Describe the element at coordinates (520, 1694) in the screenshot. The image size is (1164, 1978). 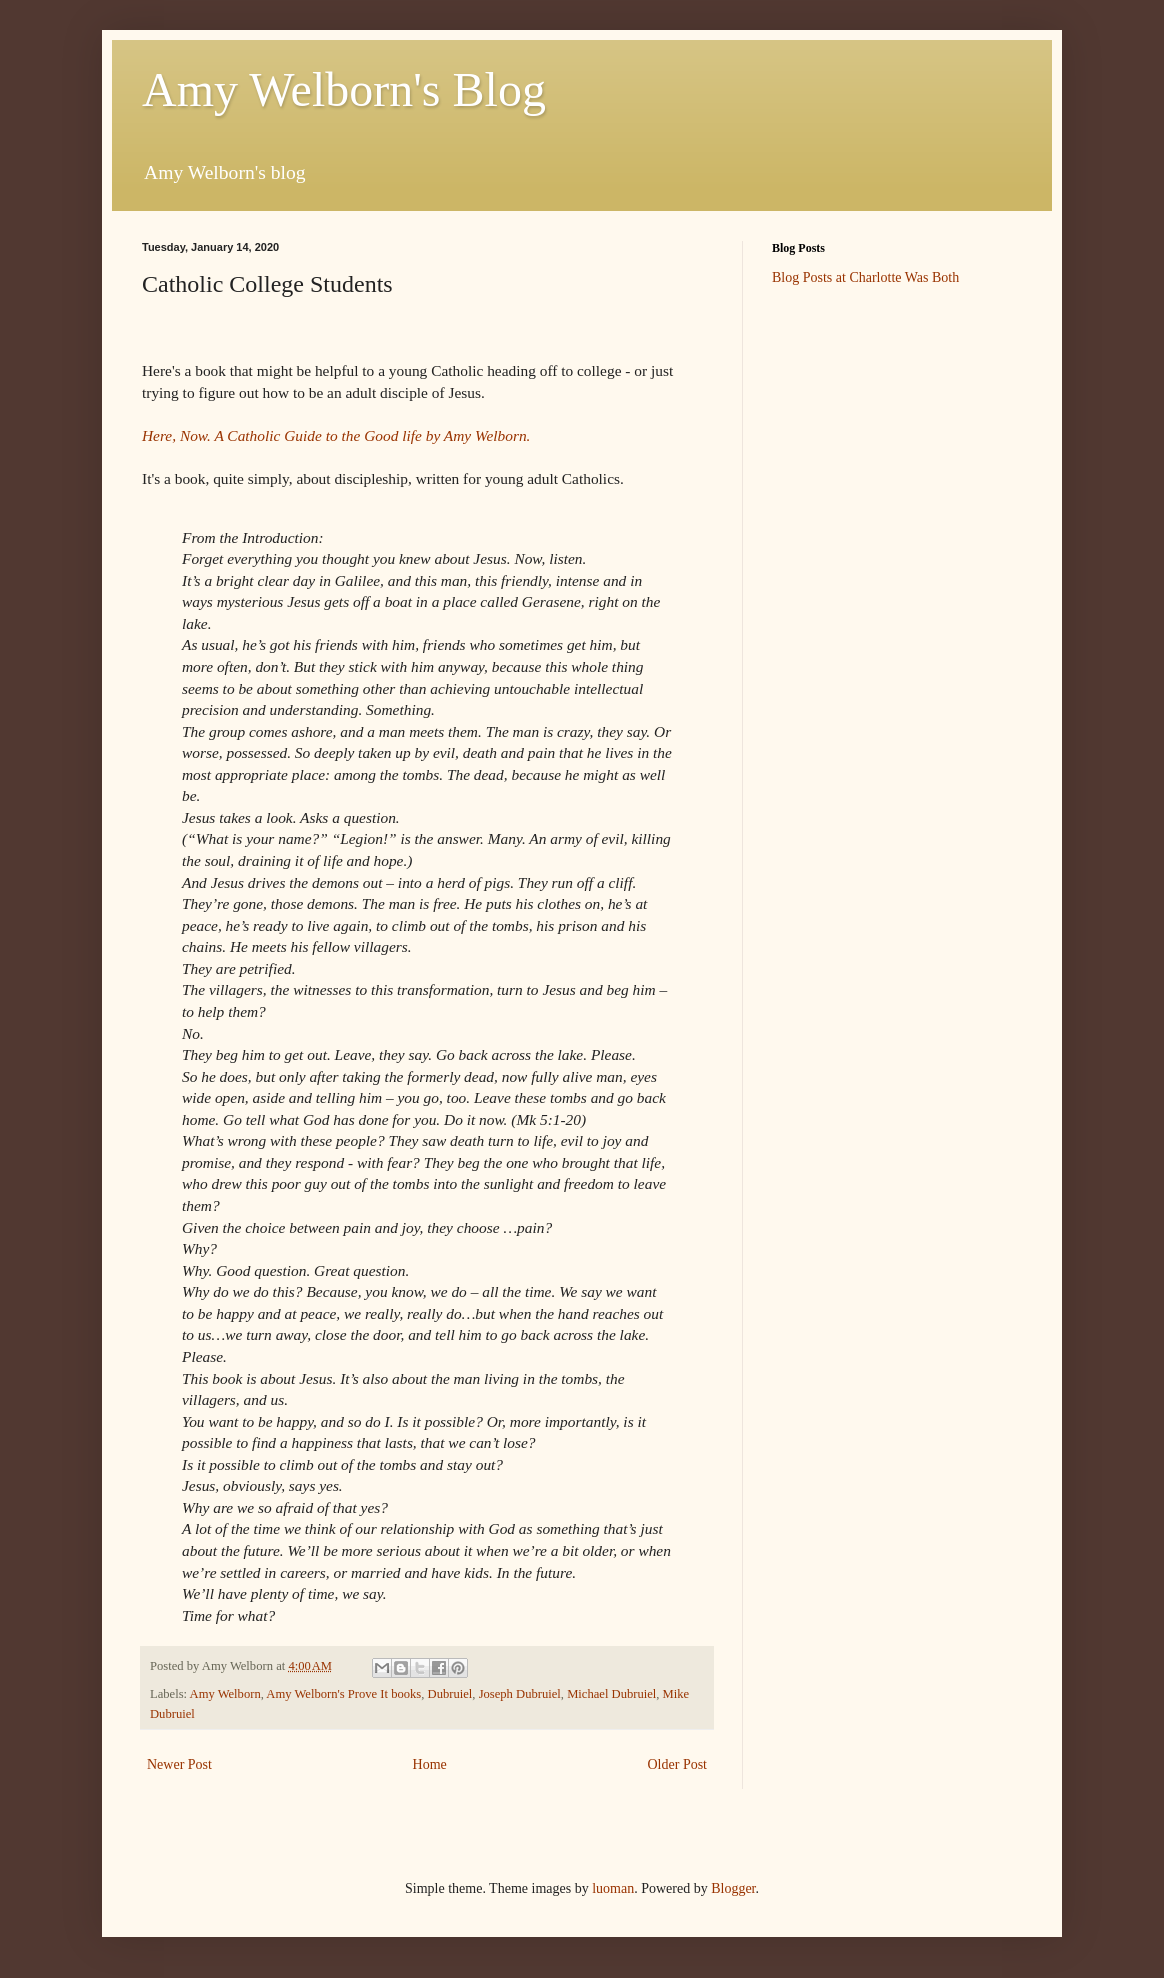
I see `Joseph Dubruiel` at that location.